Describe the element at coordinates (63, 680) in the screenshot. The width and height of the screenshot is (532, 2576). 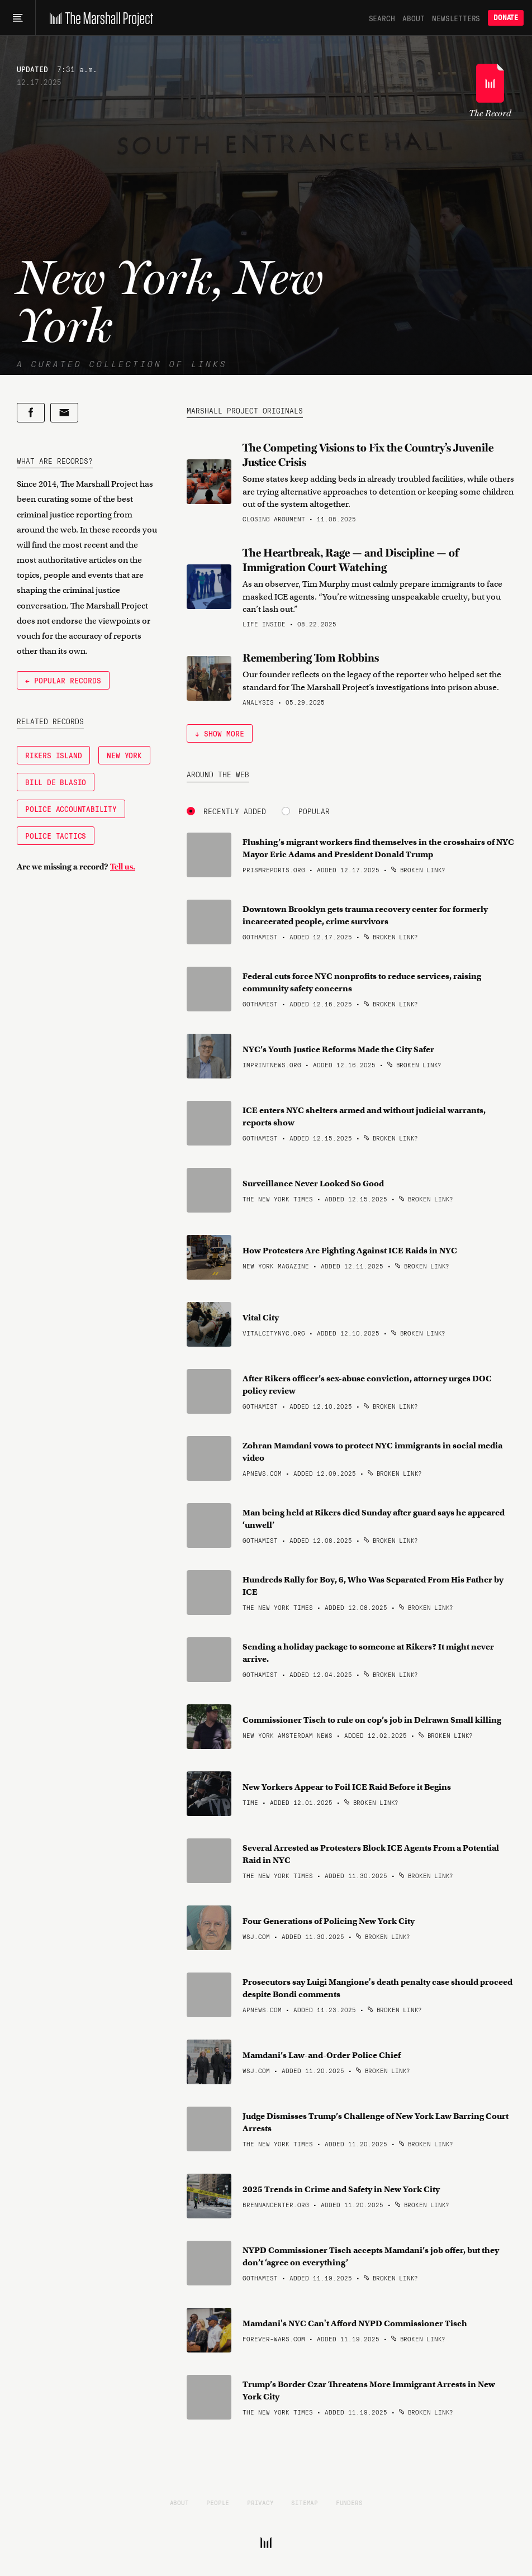
I see `← Popular Records` at that location.